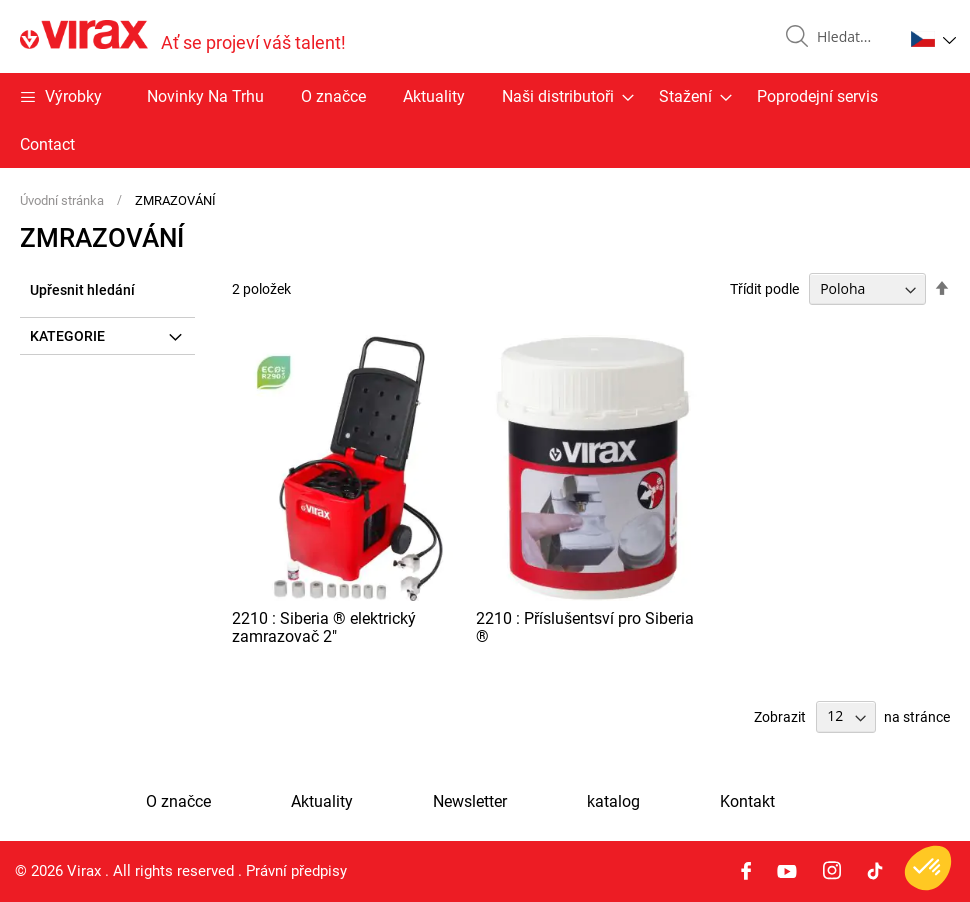 This screenshot has width=970, height=902. What do you see at coordinates (47, 144) in the screenshot?
I see `Contact` at bounding box center [47, 144].